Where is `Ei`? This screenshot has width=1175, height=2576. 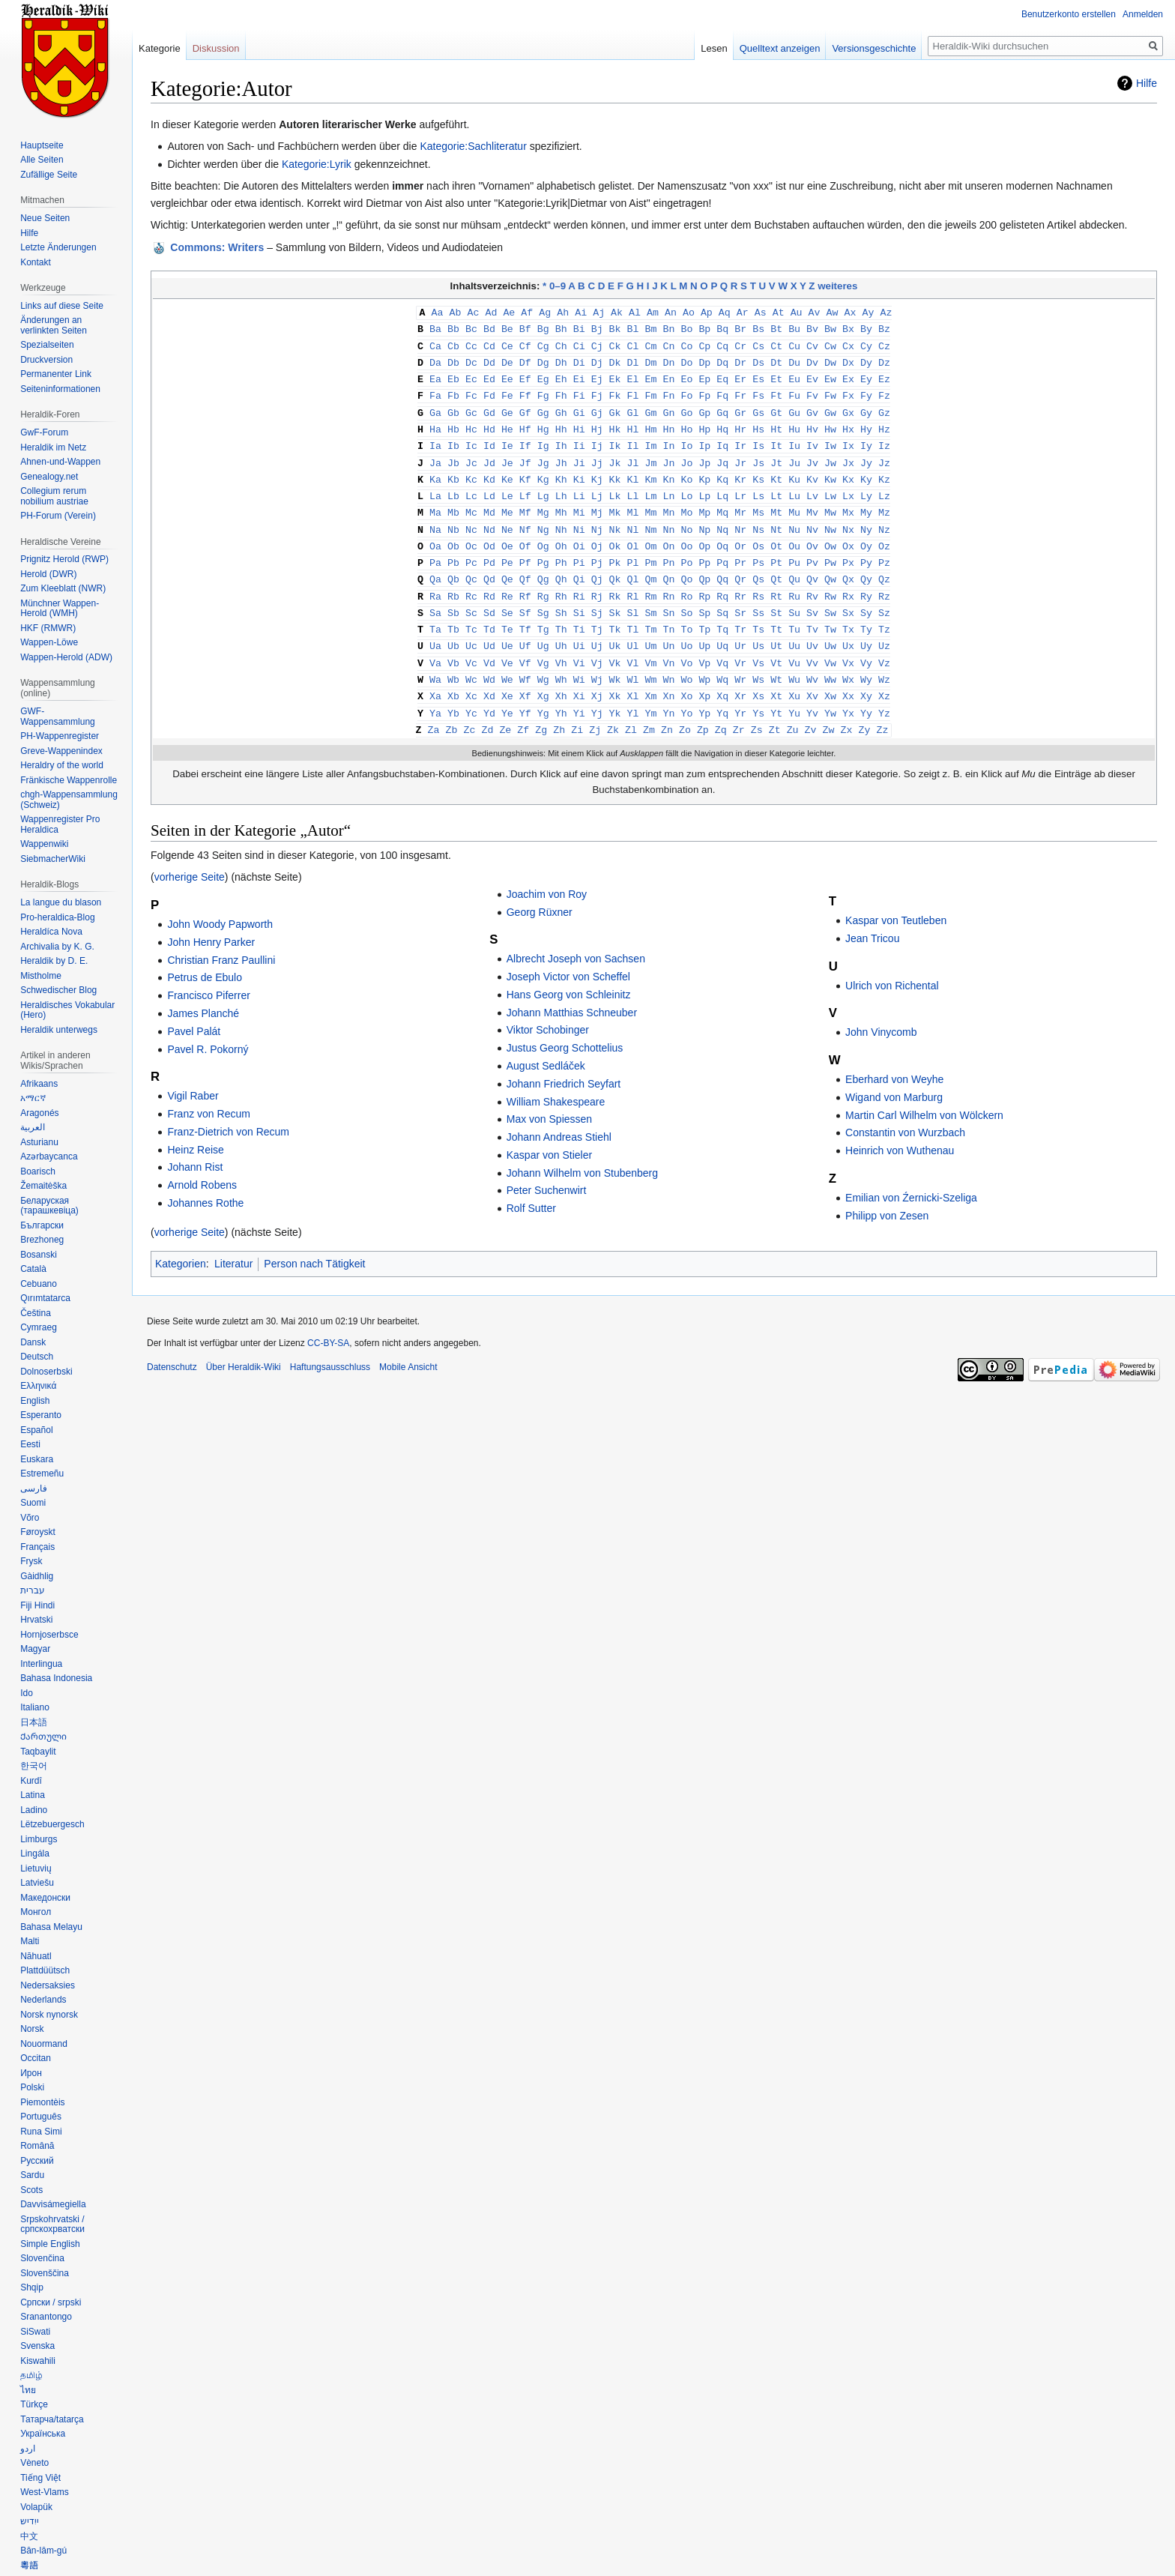 Ei is located at coordinates (579, 375).